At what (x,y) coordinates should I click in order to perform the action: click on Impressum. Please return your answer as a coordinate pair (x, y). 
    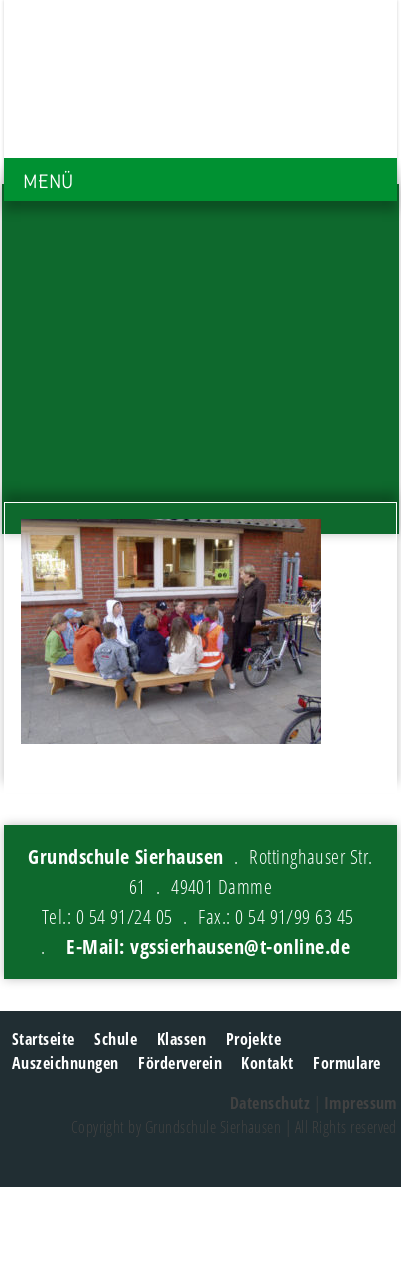
    Looking at the image, I should click on (360, 1103).